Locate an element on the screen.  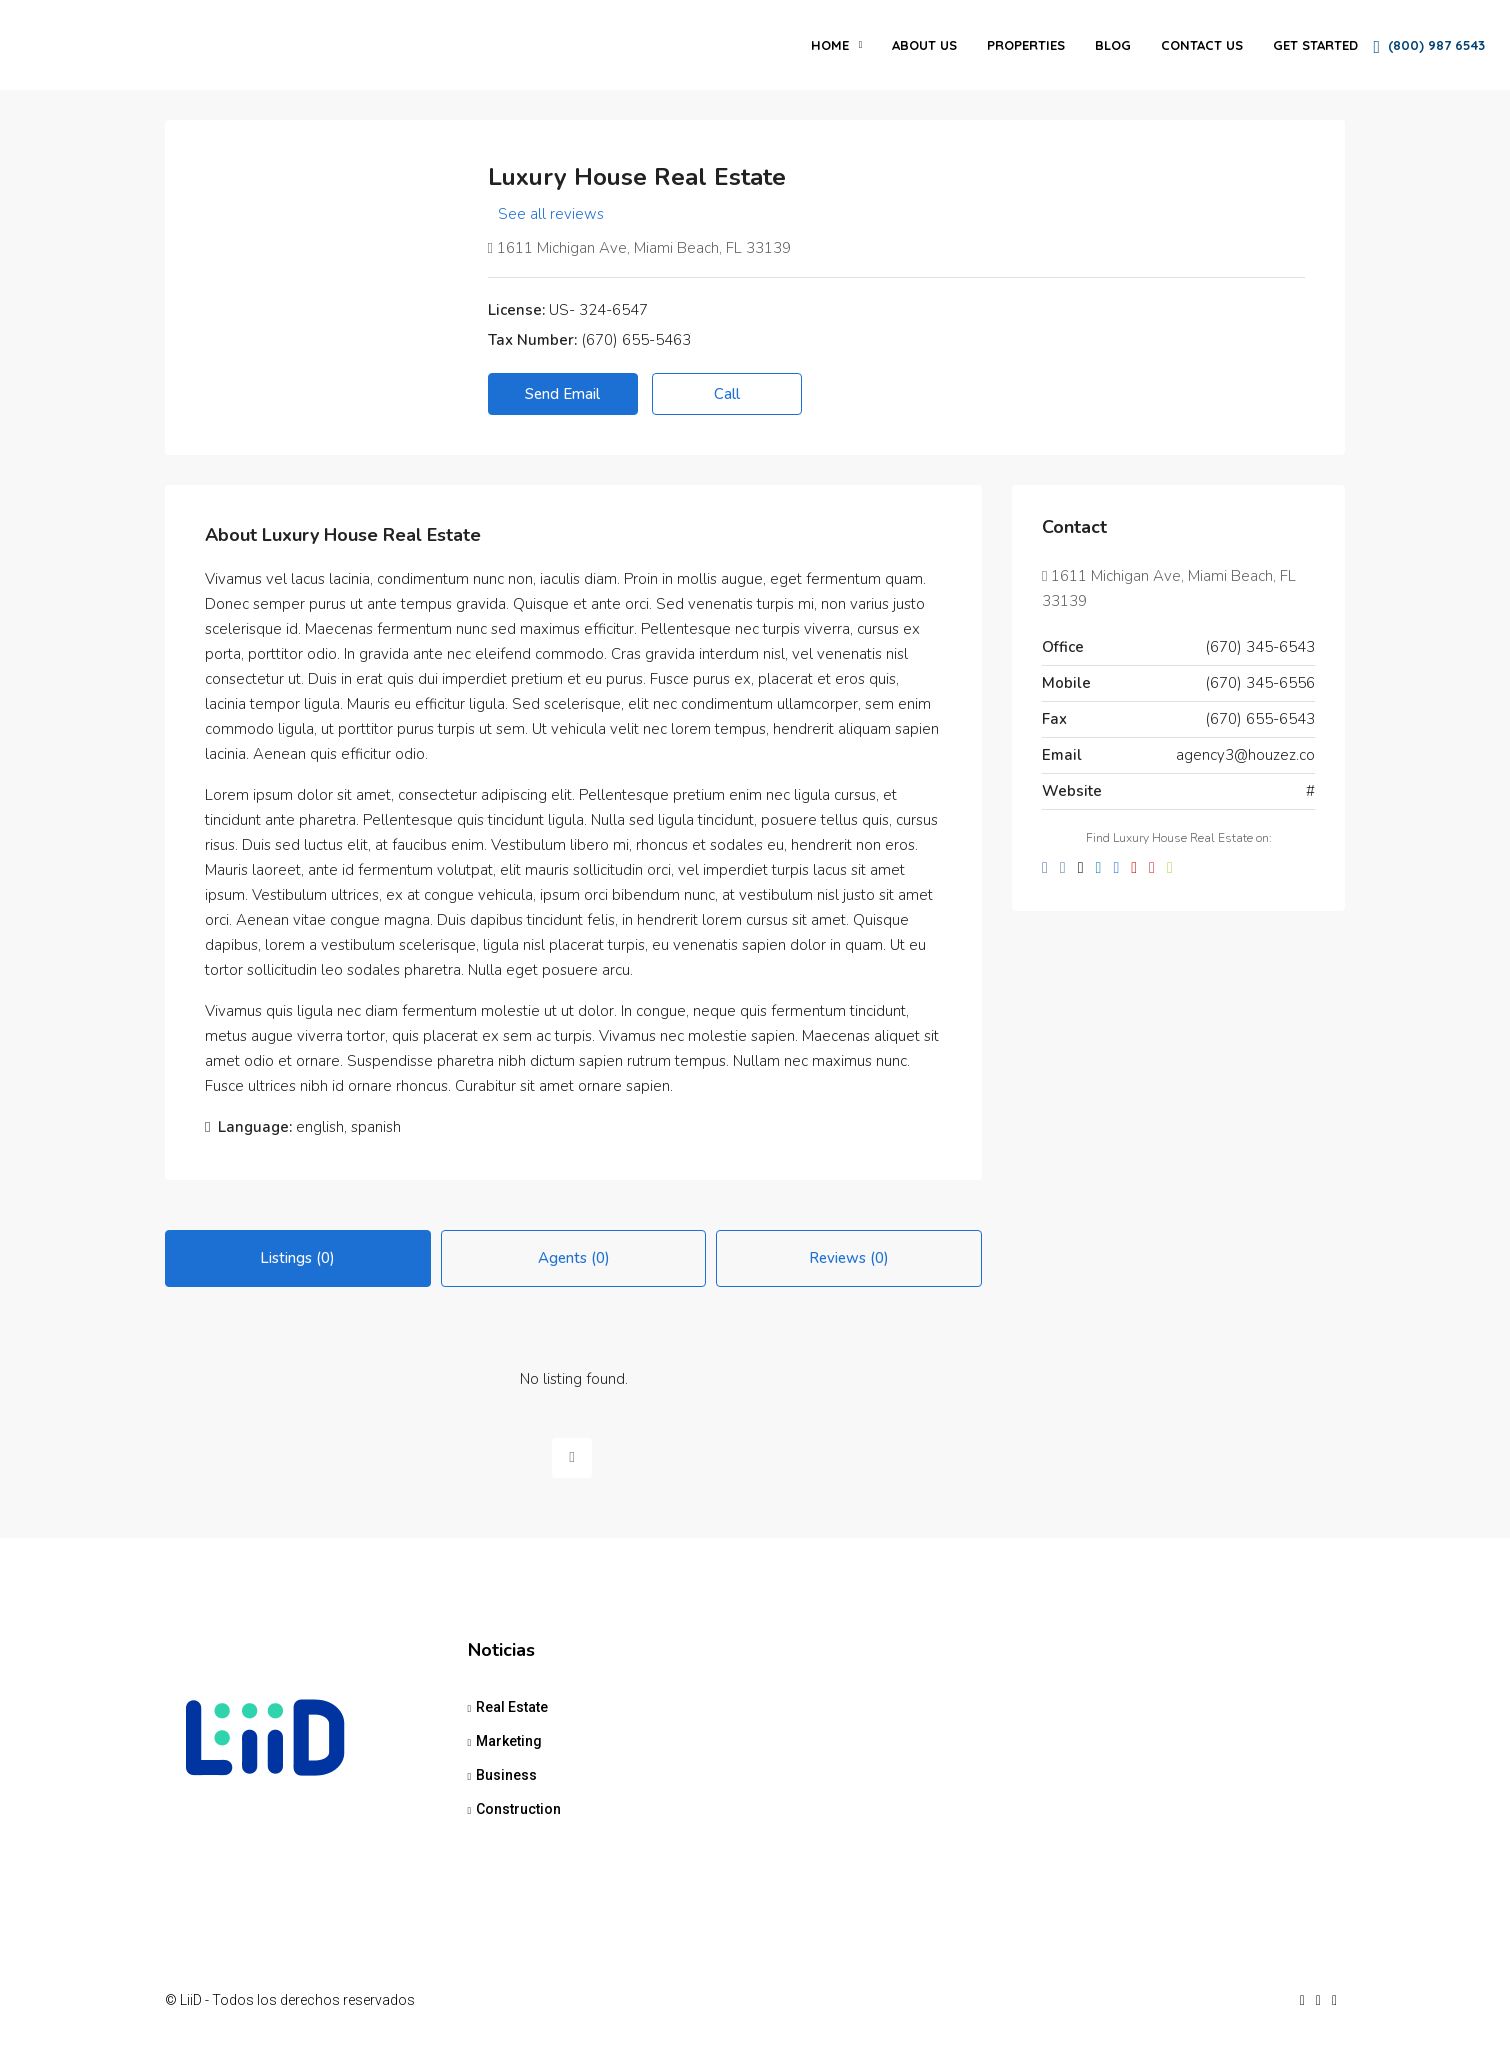
Get Started is located at coordinates (1315, 45).